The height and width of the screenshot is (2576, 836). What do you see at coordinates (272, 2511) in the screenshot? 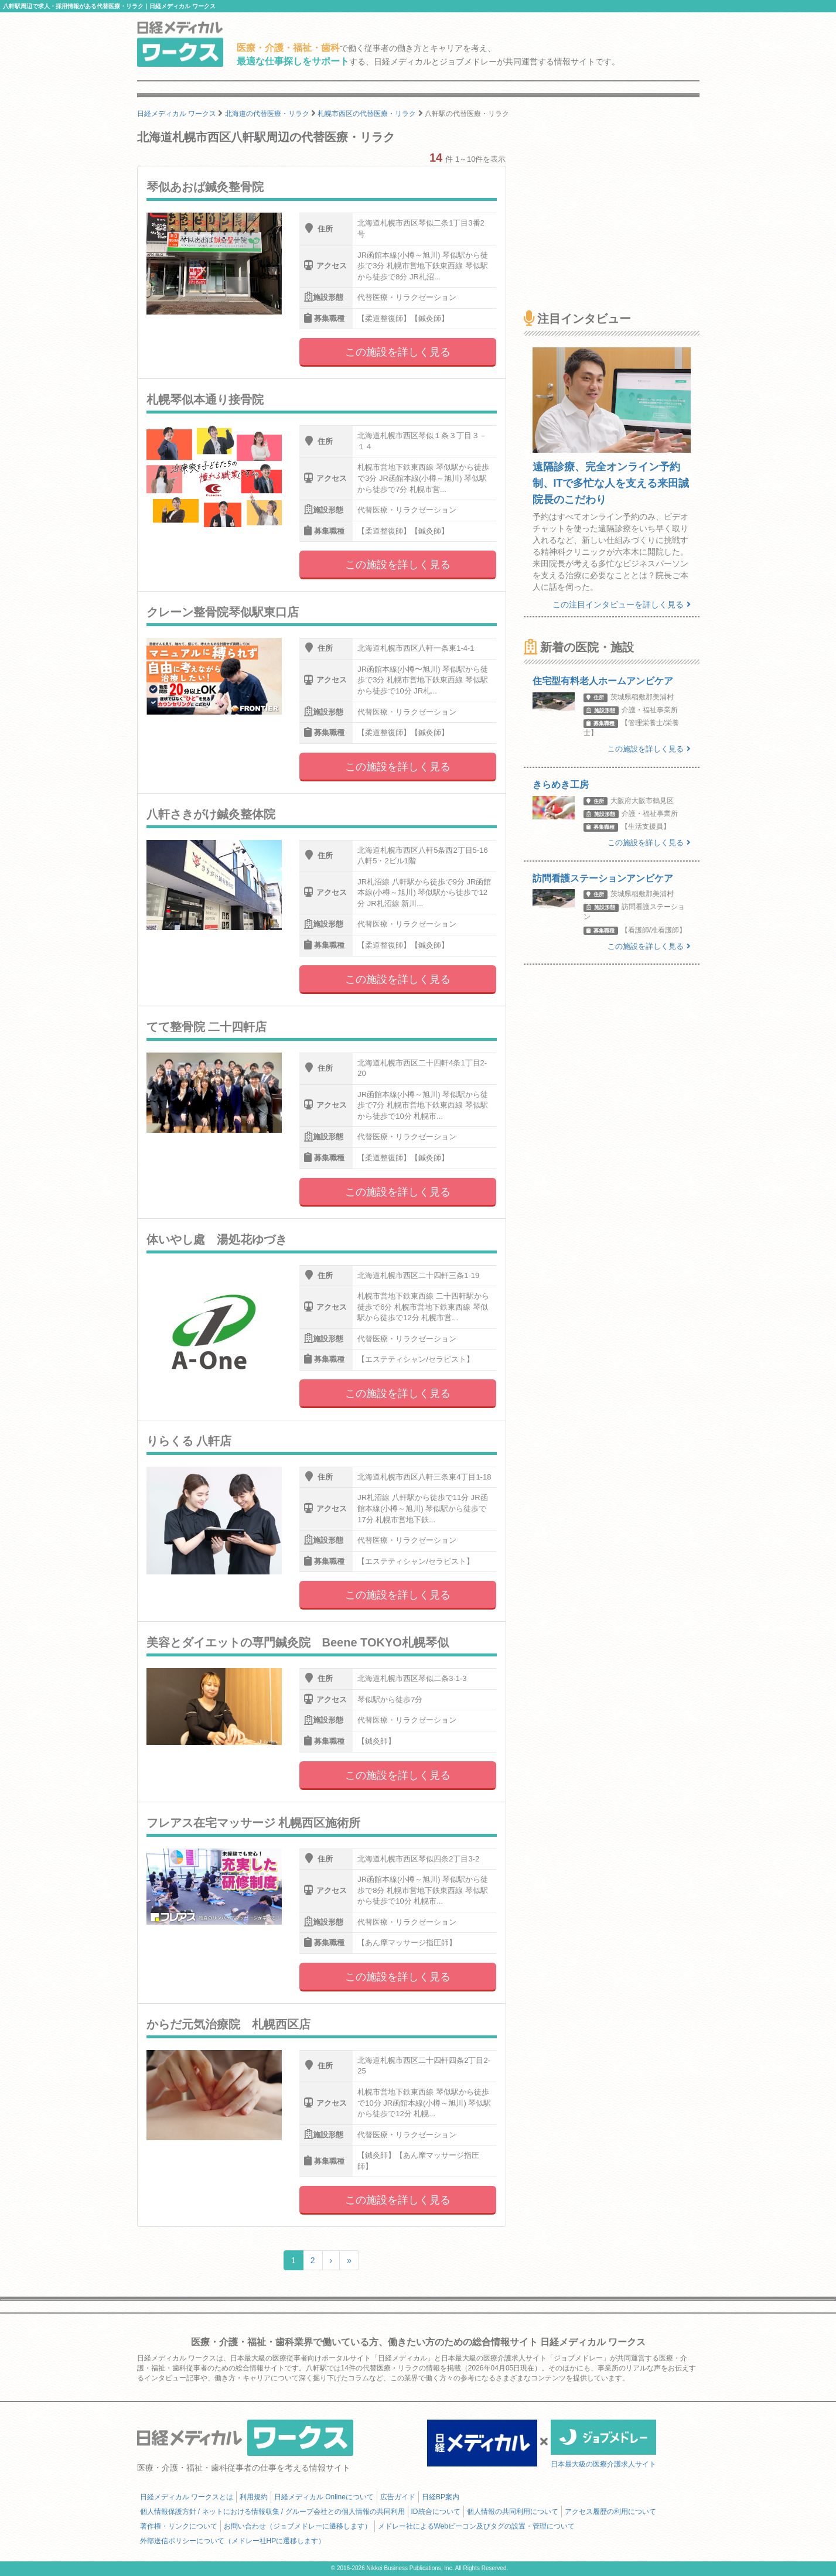
I see `個人情報保護方針 / ネットにおける情報収集 / グループ会社との個人情報の共同利用` at bounding box center [272, 2511].